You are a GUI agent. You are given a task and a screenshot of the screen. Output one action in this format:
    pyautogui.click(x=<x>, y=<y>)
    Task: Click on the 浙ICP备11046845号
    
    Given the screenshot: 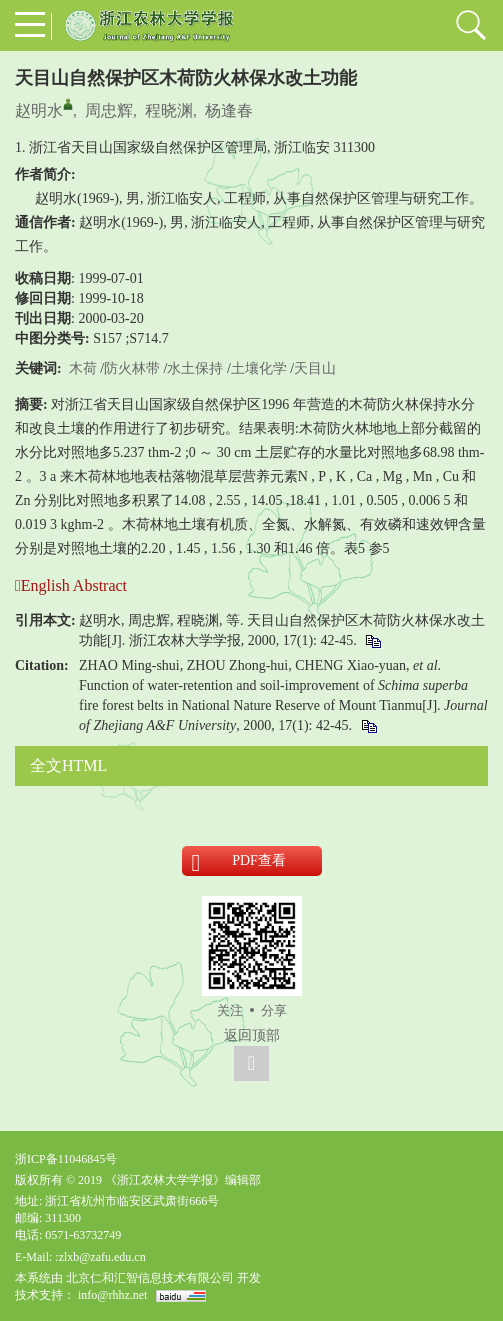 What is the action you would take?
    pyautogui.click(x=66, y=1159)
    